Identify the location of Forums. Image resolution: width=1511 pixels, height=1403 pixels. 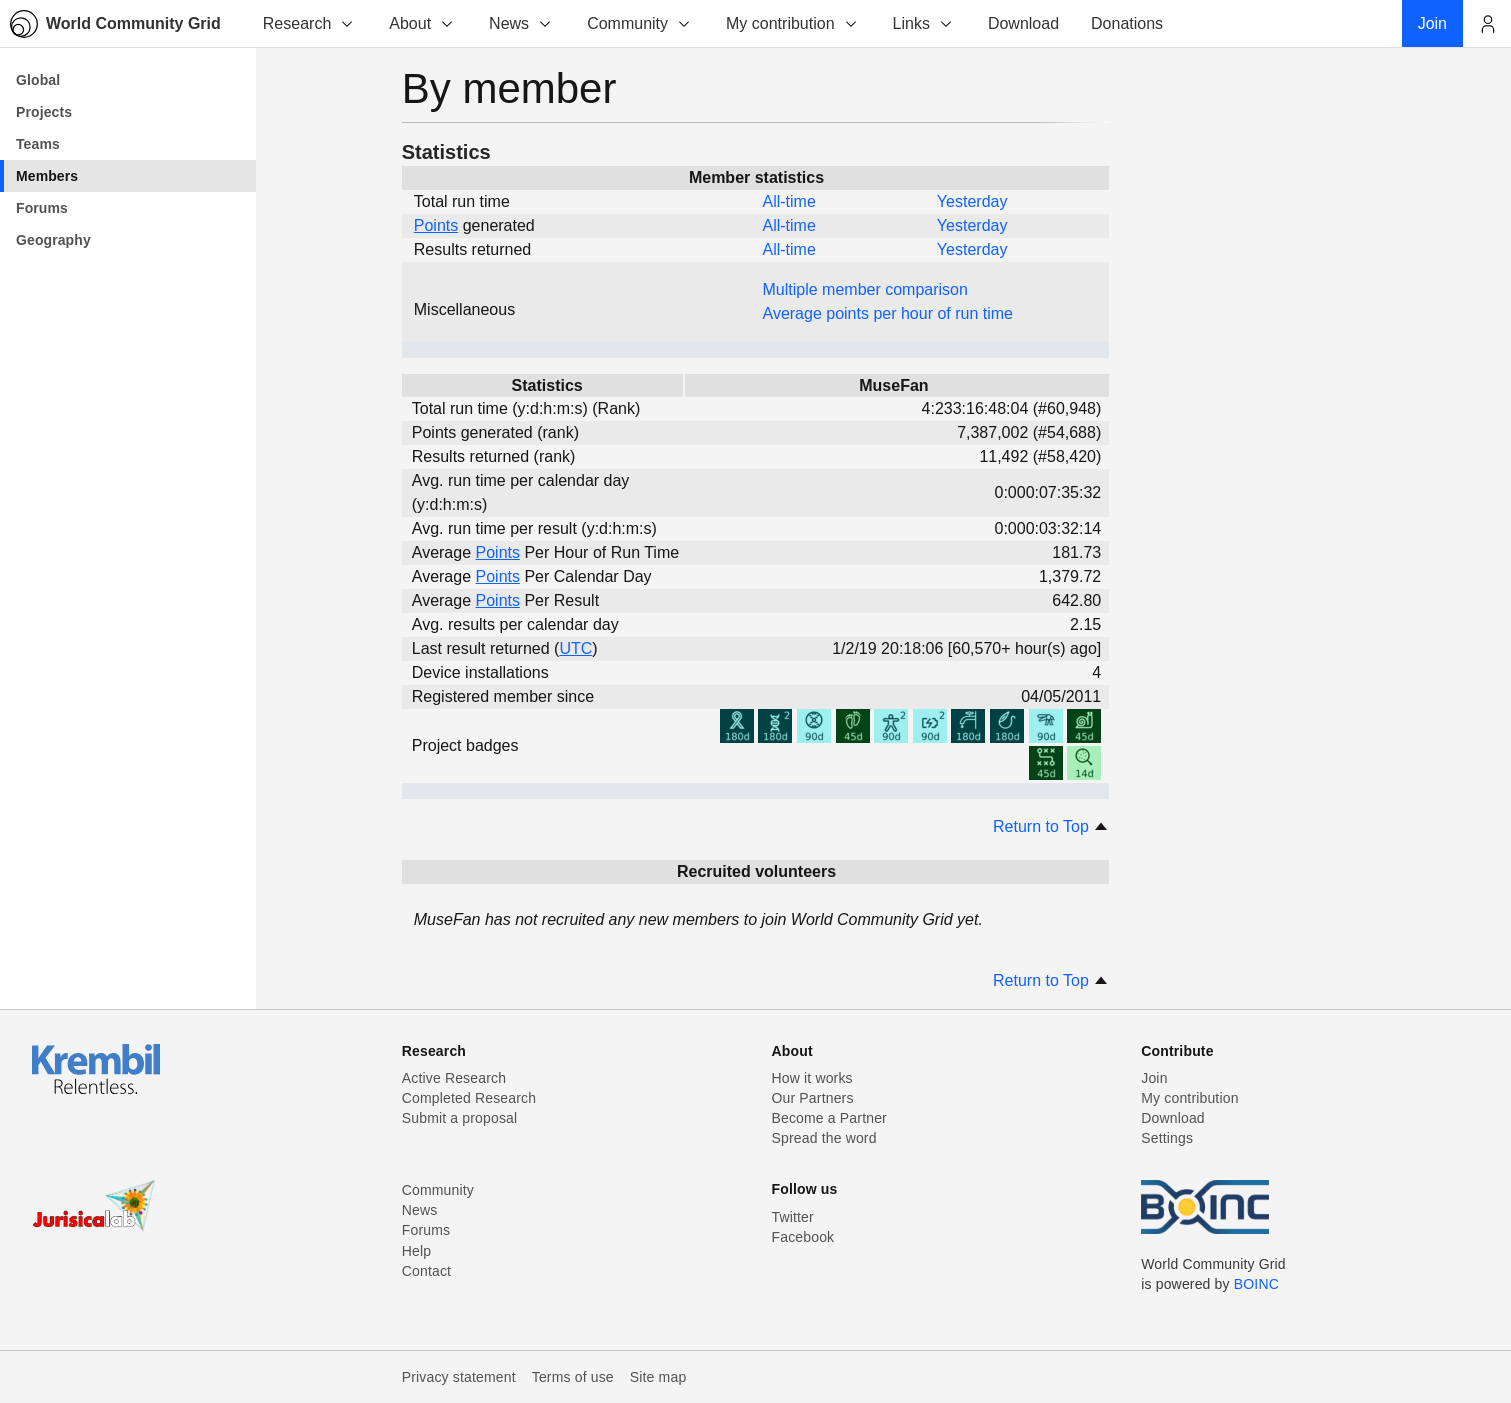
(426, 1230).